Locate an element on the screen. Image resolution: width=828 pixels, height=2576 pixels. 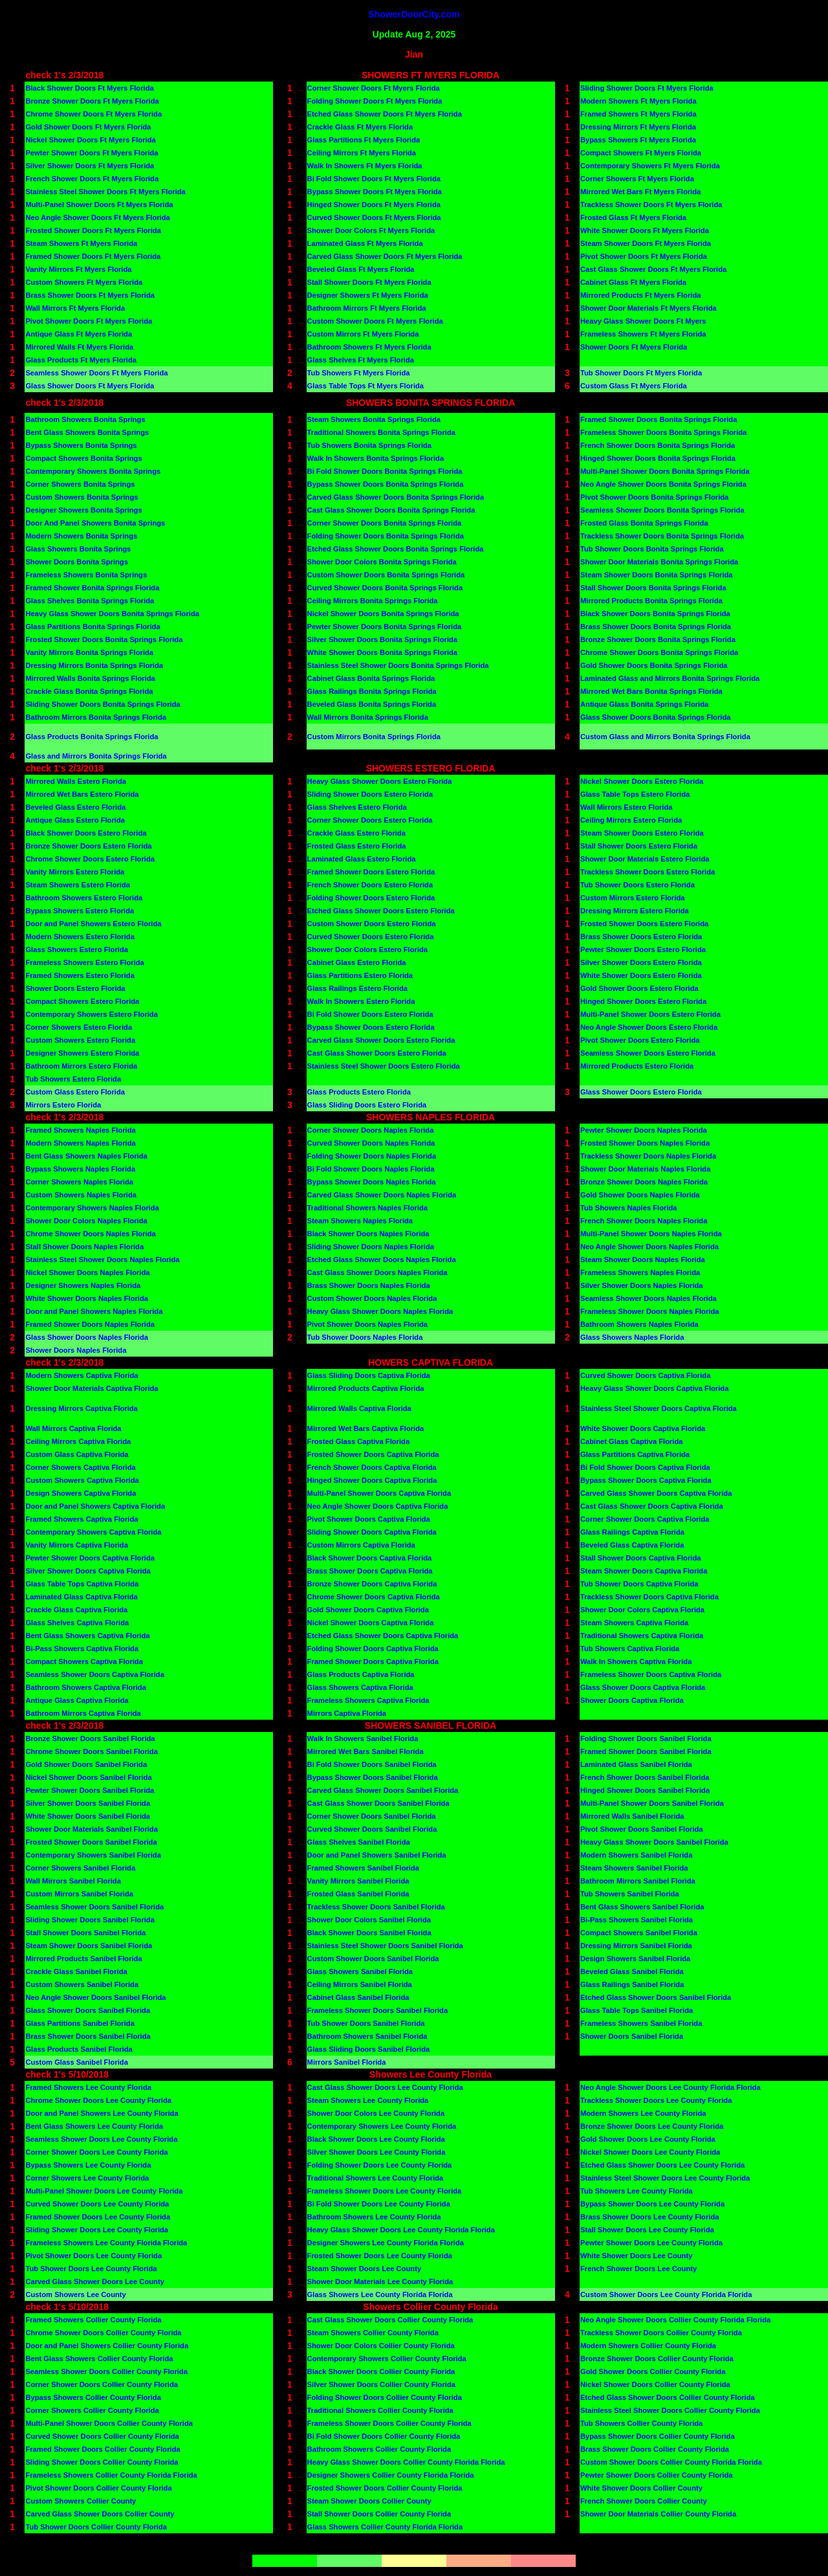
Bent Glass Showers Captiva Florida is located at coordinates (87, 1635).